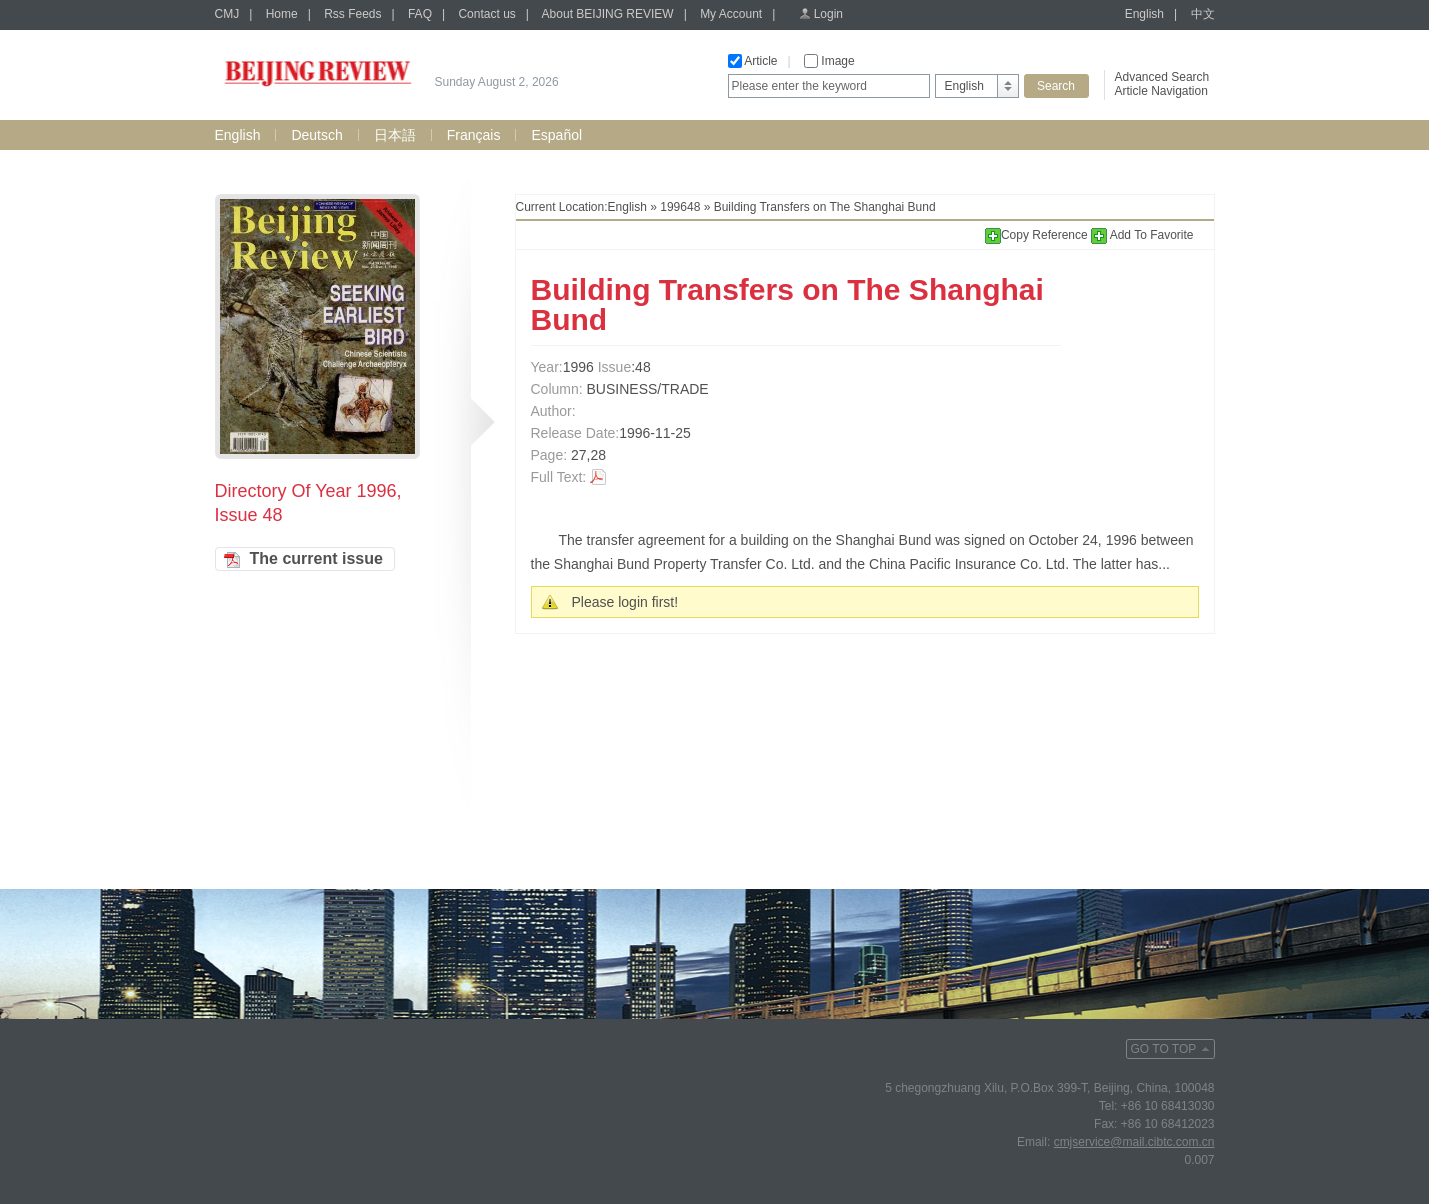 The width and height of the screenshot is (1429, 1204). Describe the element at coordinates (1144, 14) in the screenshot. I see `English` at that location.